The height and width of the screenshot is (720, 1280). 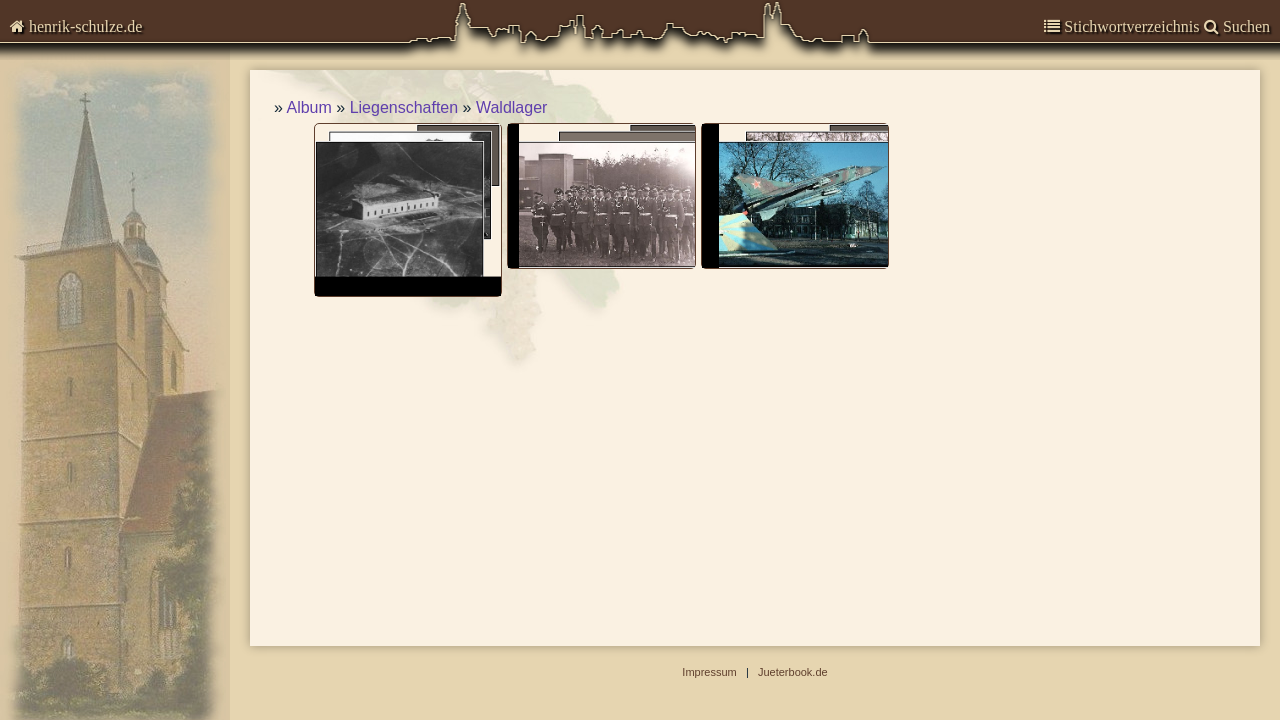 What do you see at coordinates (511, 107) in the screenshot?
I see `Waldlager` at bounding box center [511, 107].